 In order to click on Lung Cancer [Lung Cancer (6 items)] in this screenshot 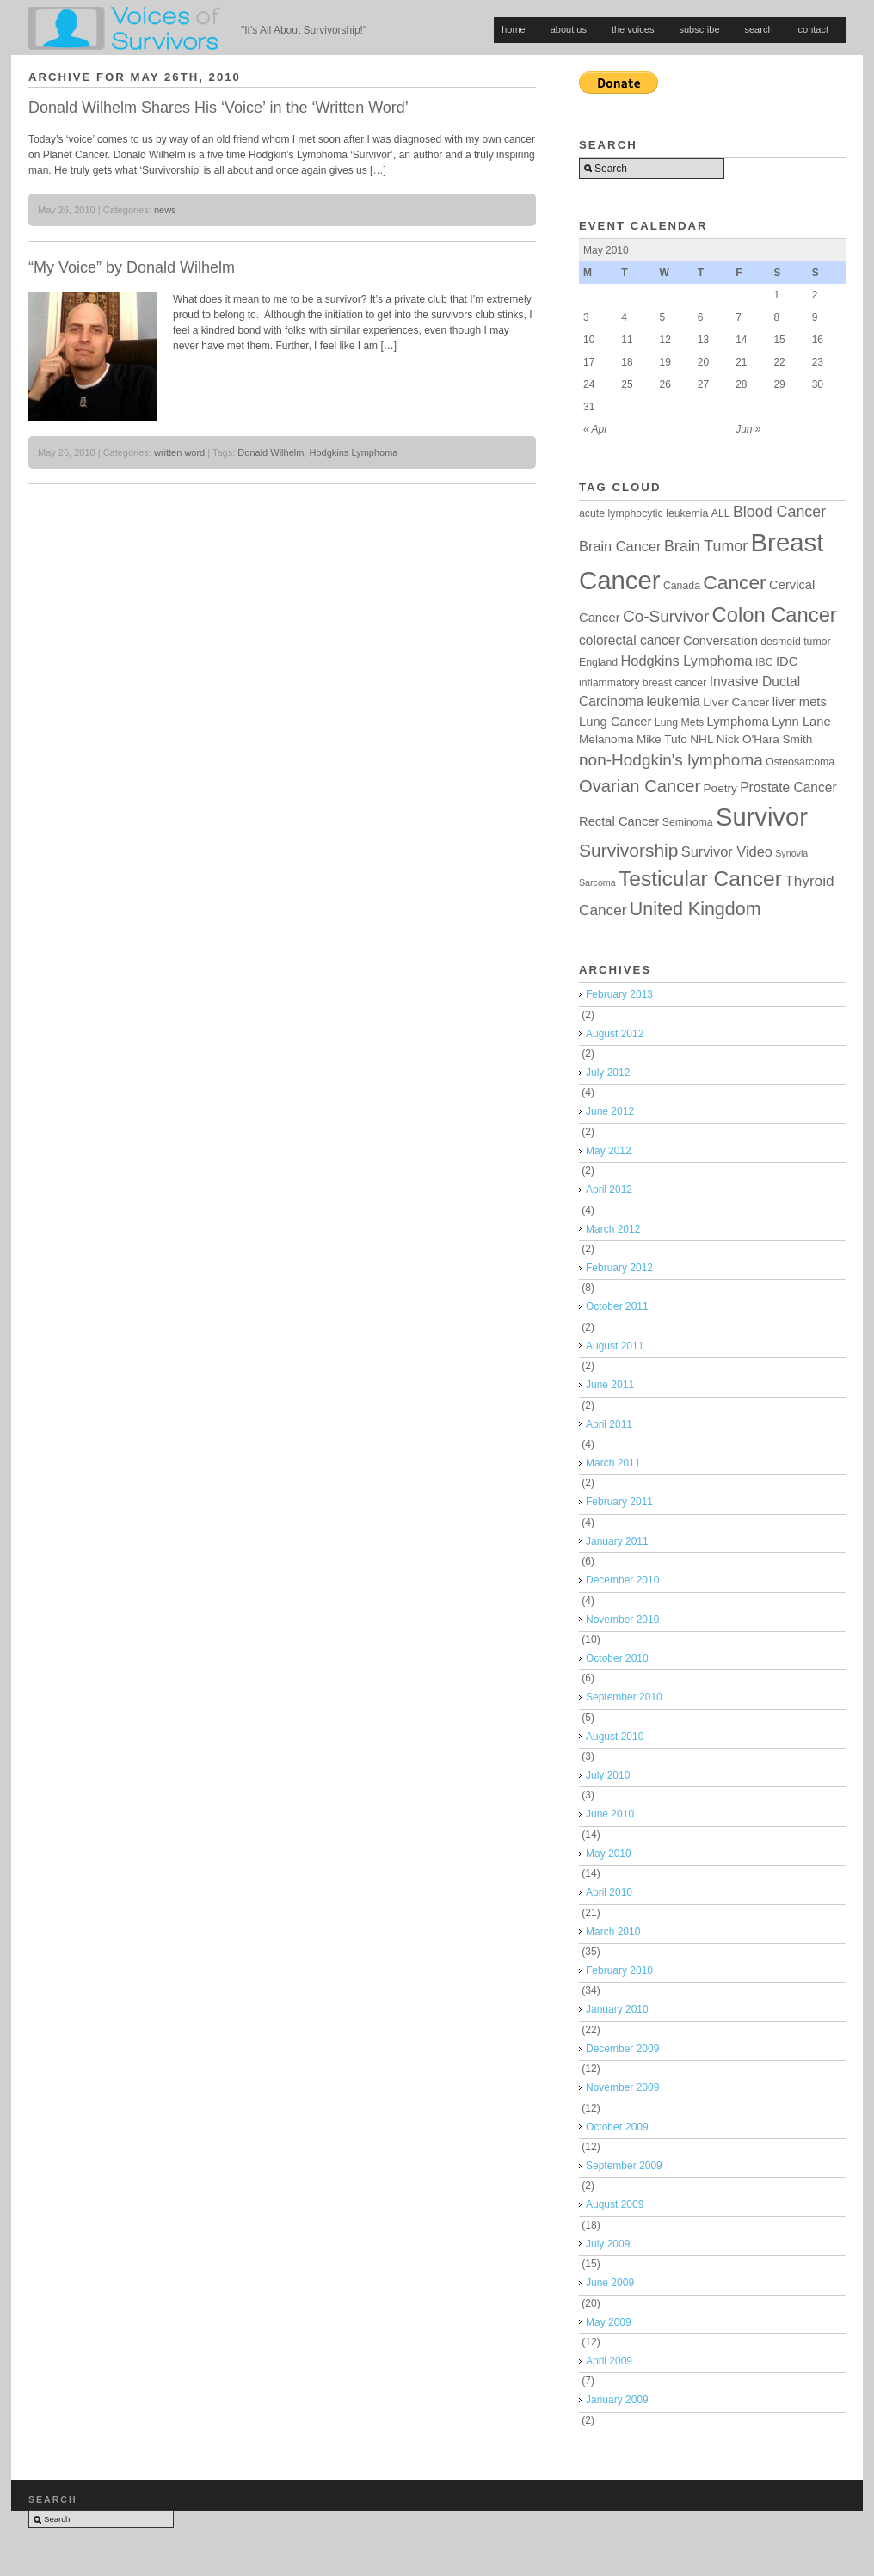, I will do `click(615, 722)`.